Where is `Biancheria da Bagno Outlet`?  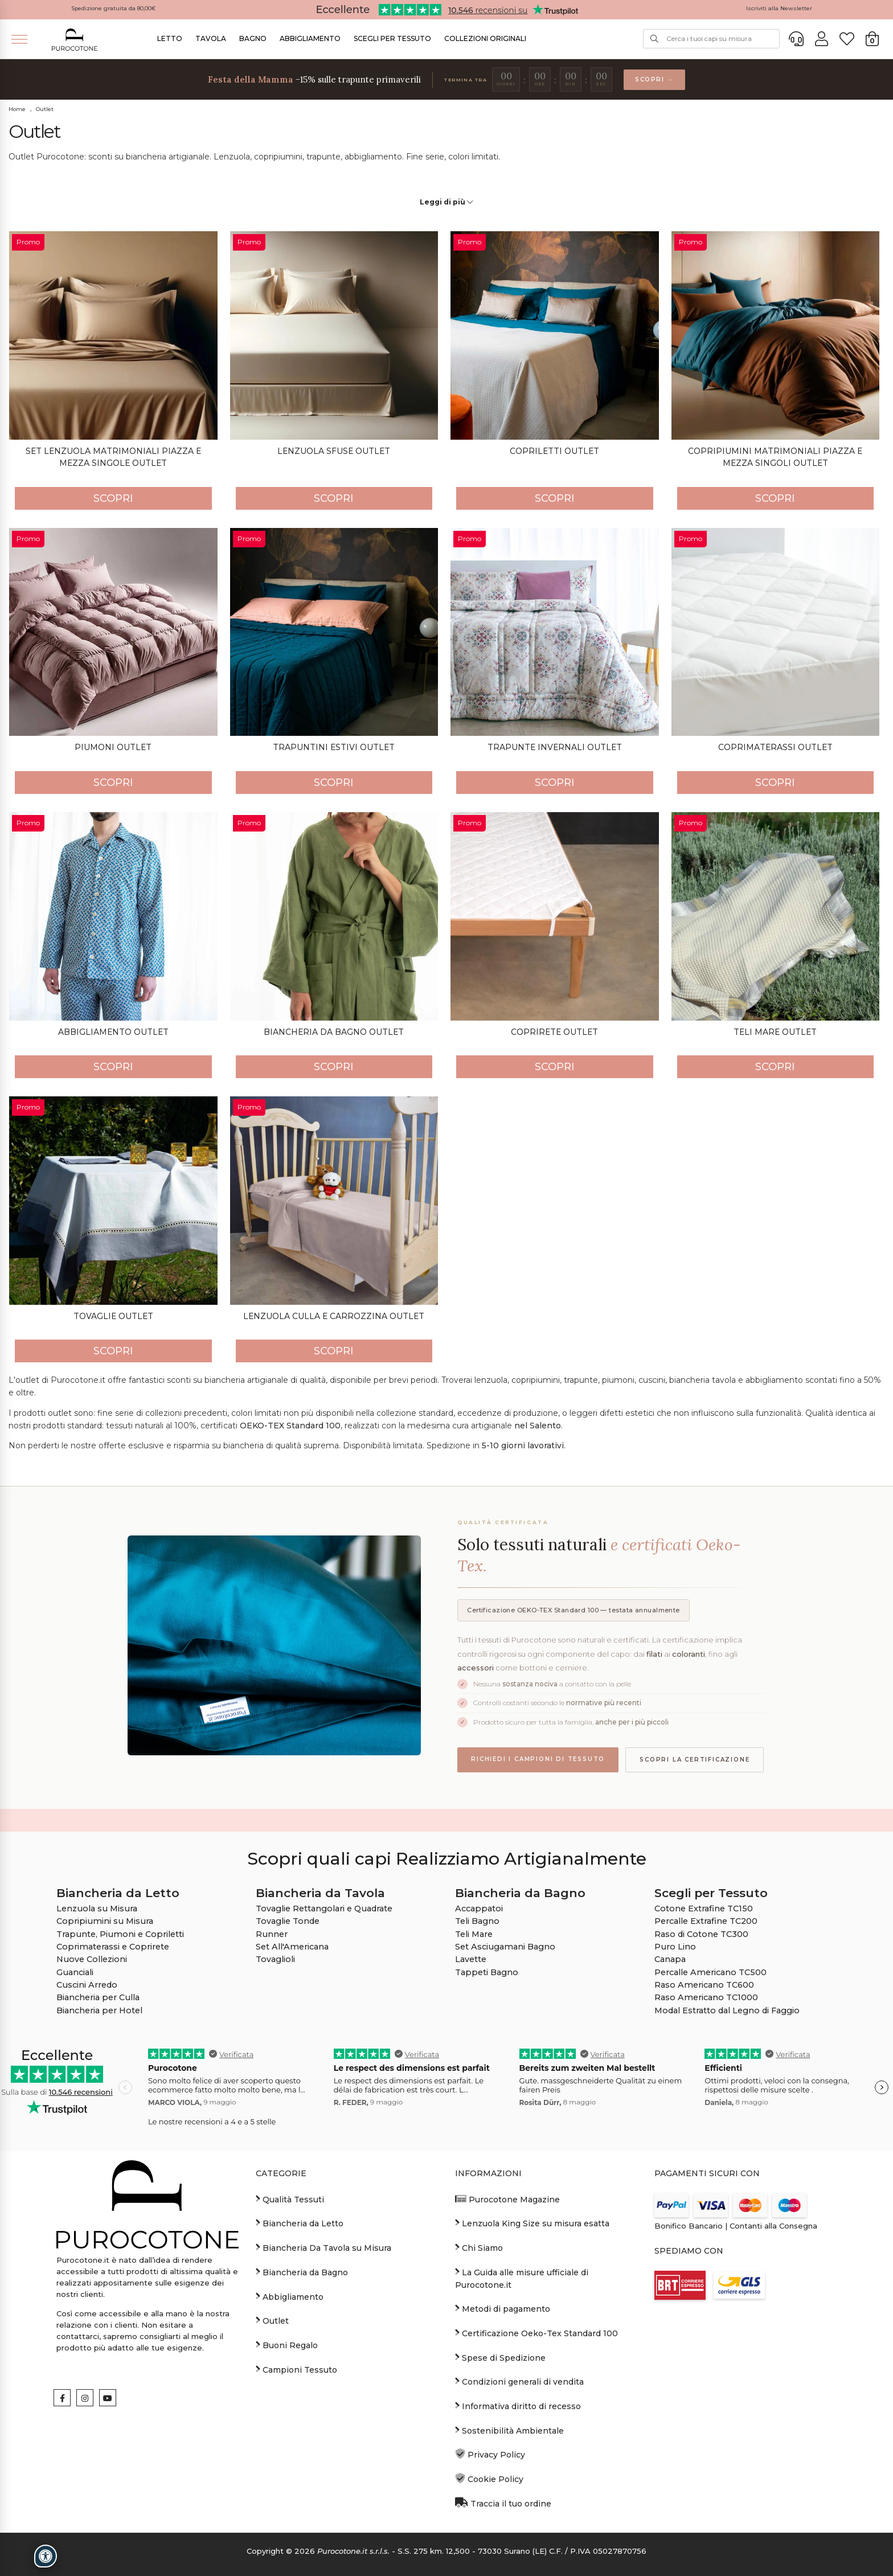
Biancheria da Bagno Outlet is located at coordinates (334, 1032).